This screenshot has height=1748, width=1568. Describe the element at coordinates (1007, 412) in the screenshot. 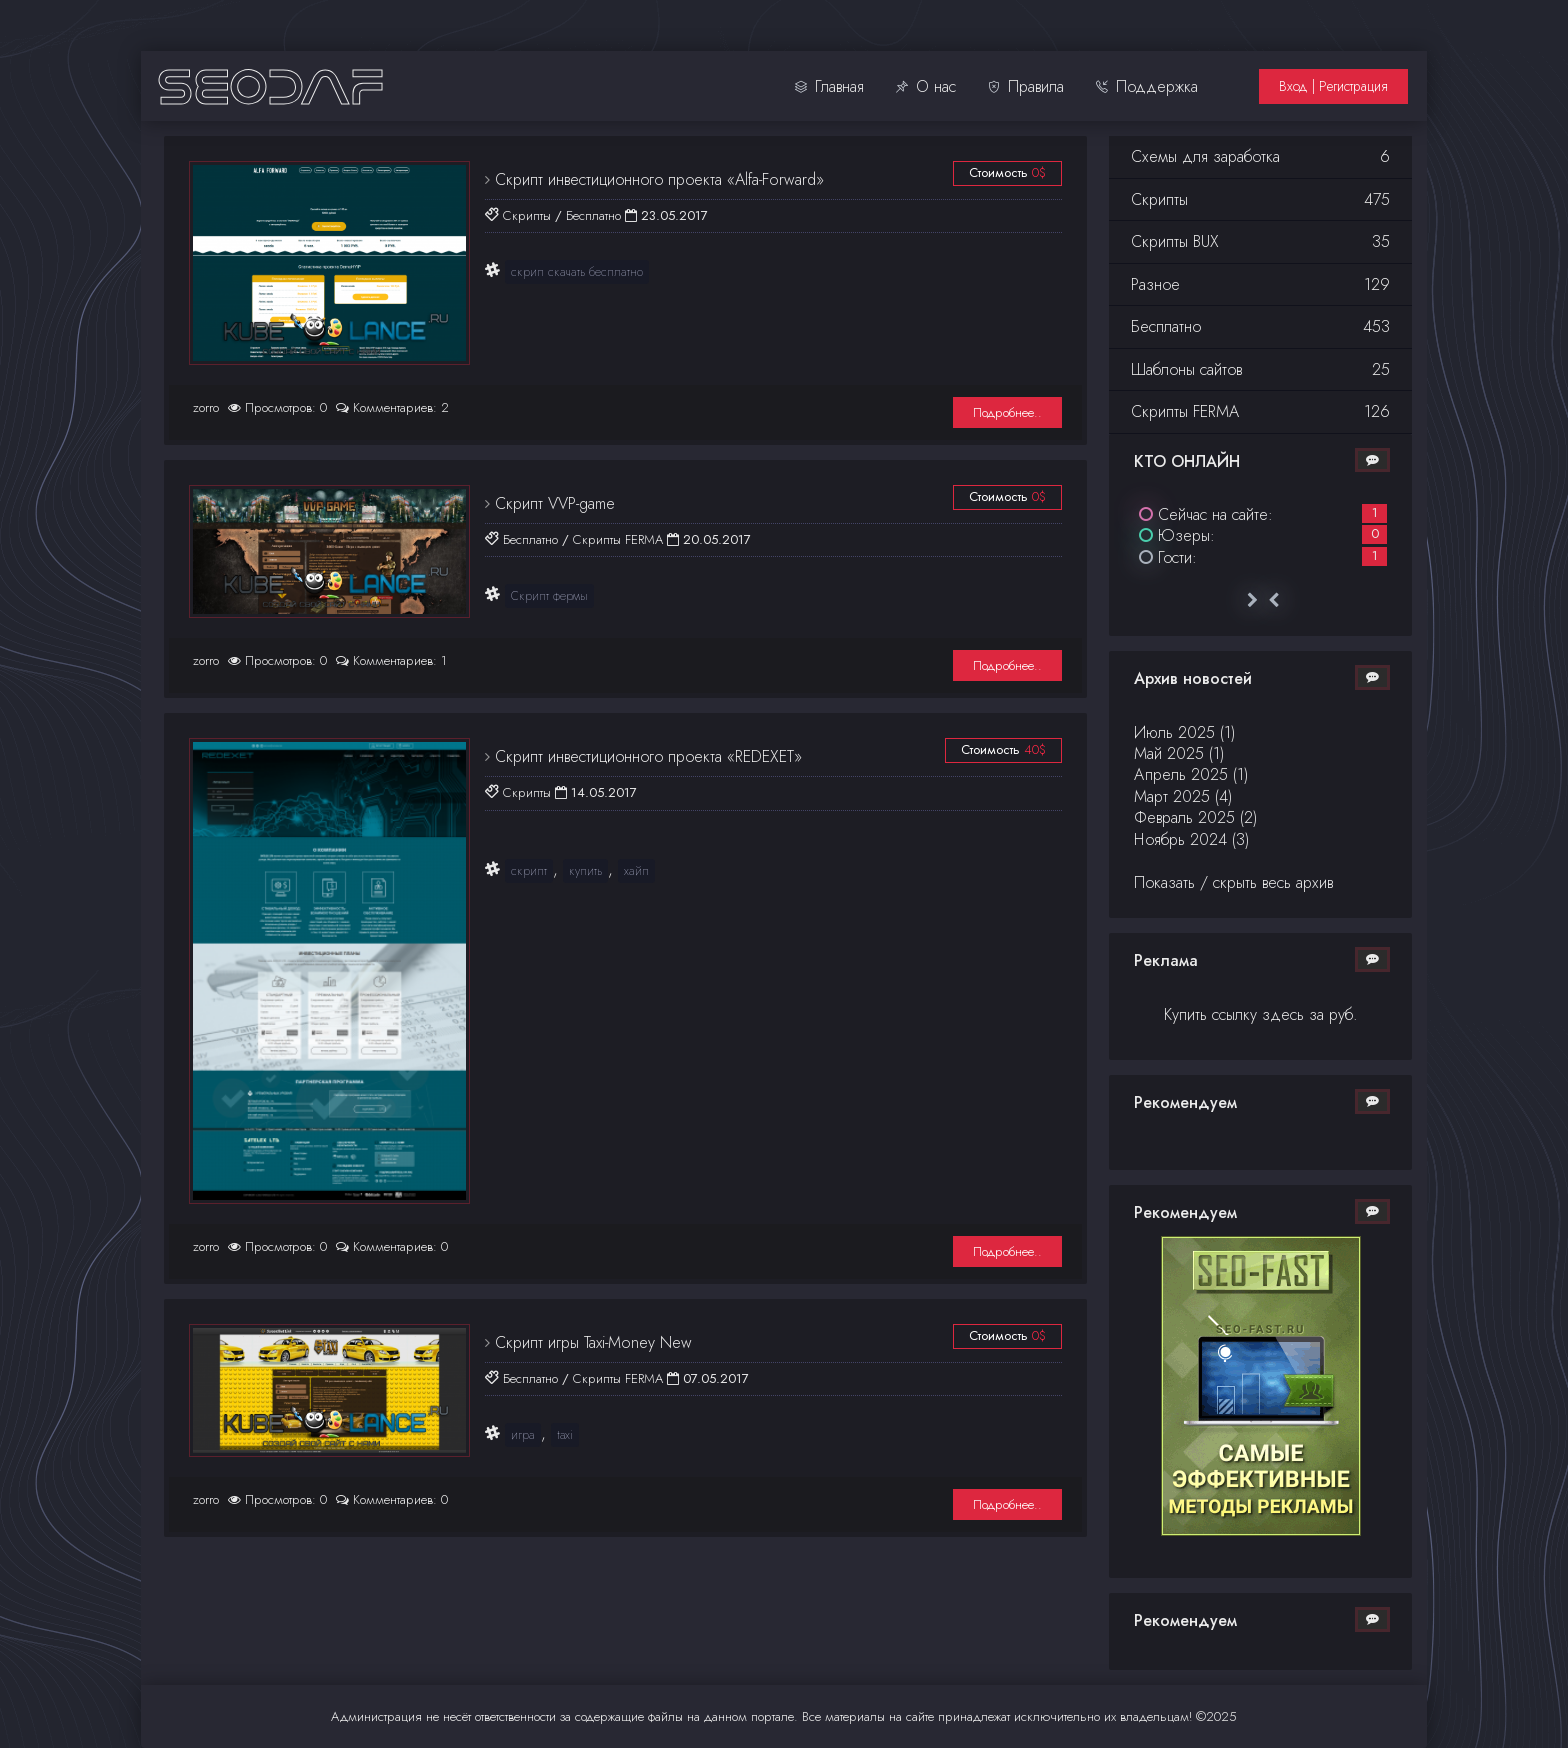

I see `Подробнее..` at that location.